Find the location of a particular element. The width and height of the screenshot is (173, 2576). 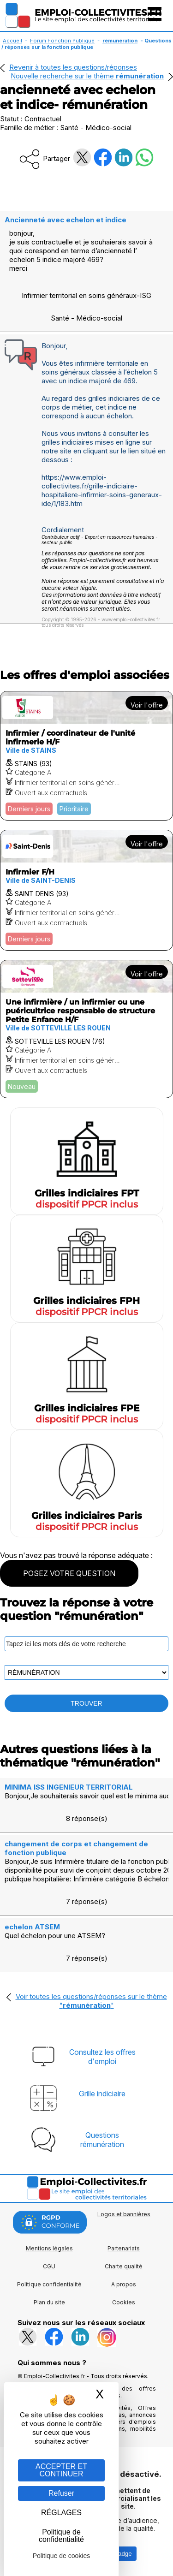

Voir toutes les questions/réponses sur le thème "" is located at coordinates (91, 2001).